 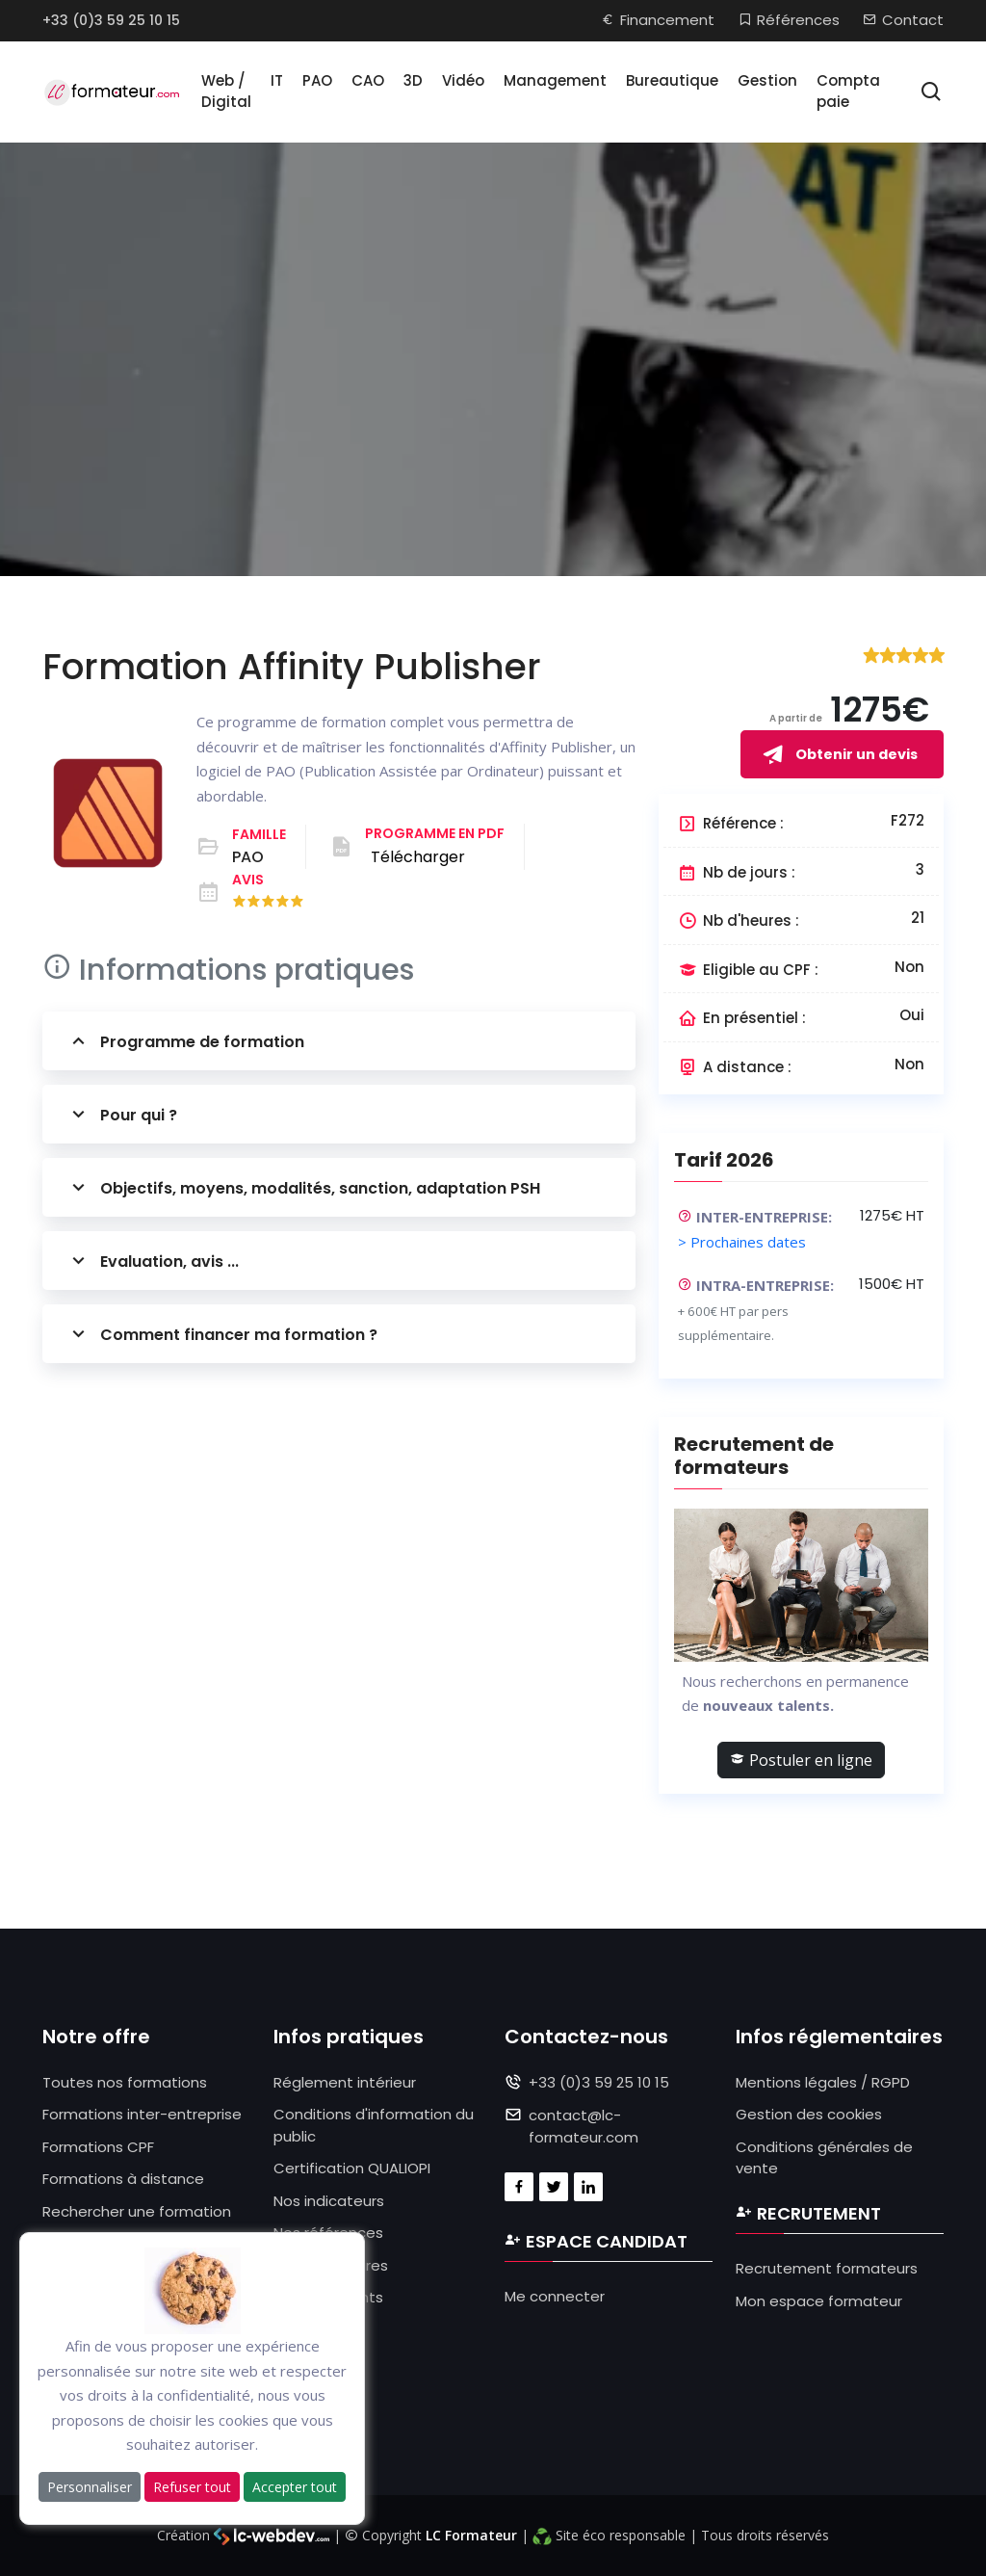 I want to click on Bureautique, so click(x=672, y=80).